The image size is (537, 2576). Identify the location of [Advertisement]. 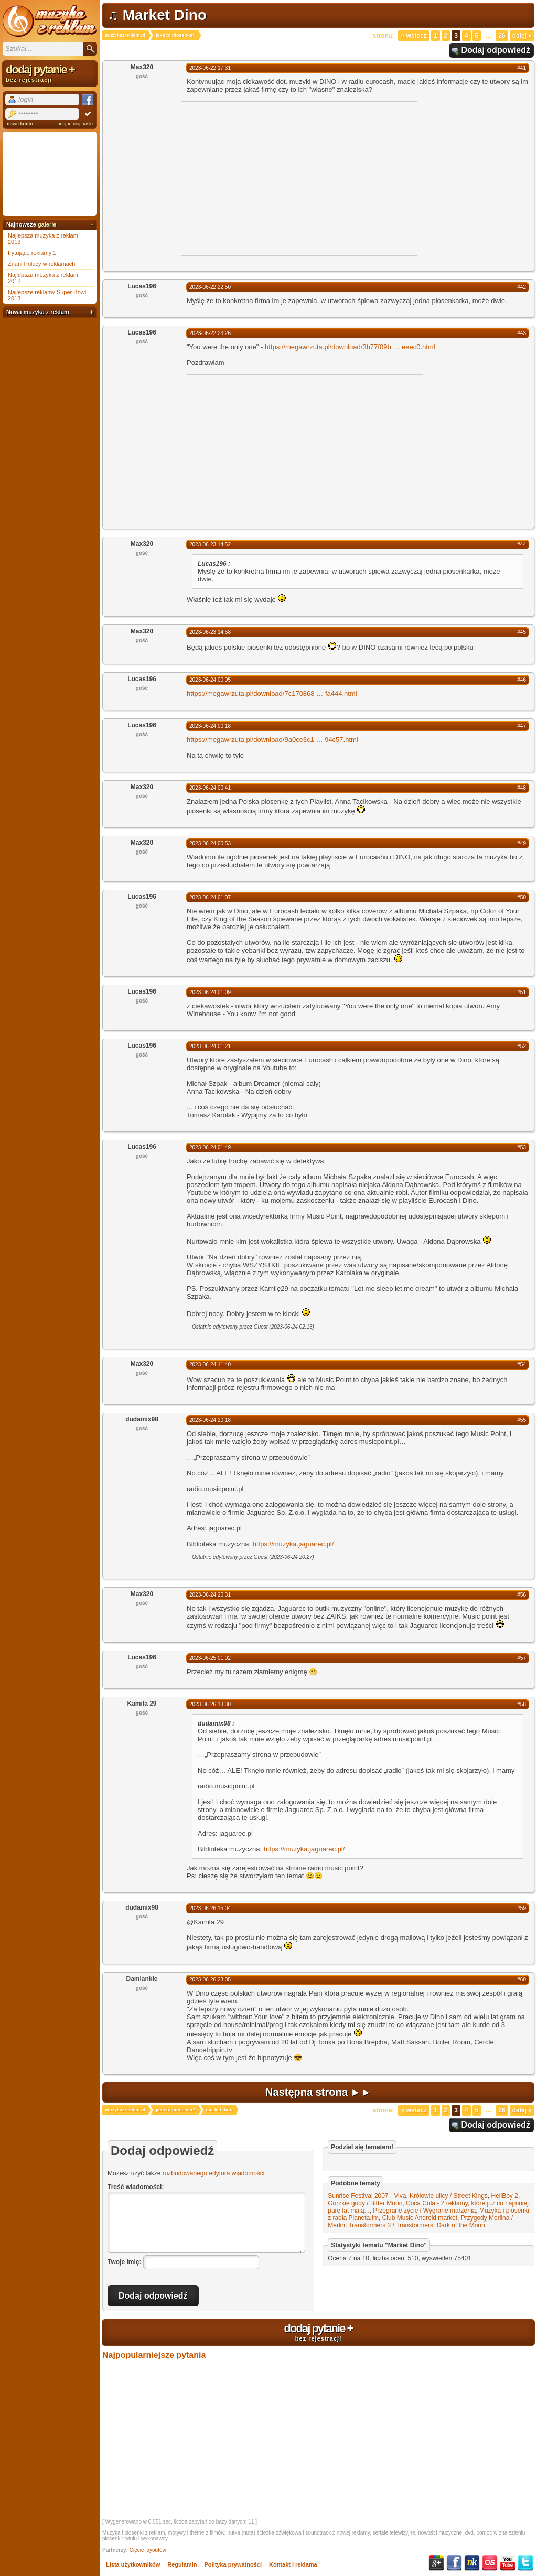
(269, 177).